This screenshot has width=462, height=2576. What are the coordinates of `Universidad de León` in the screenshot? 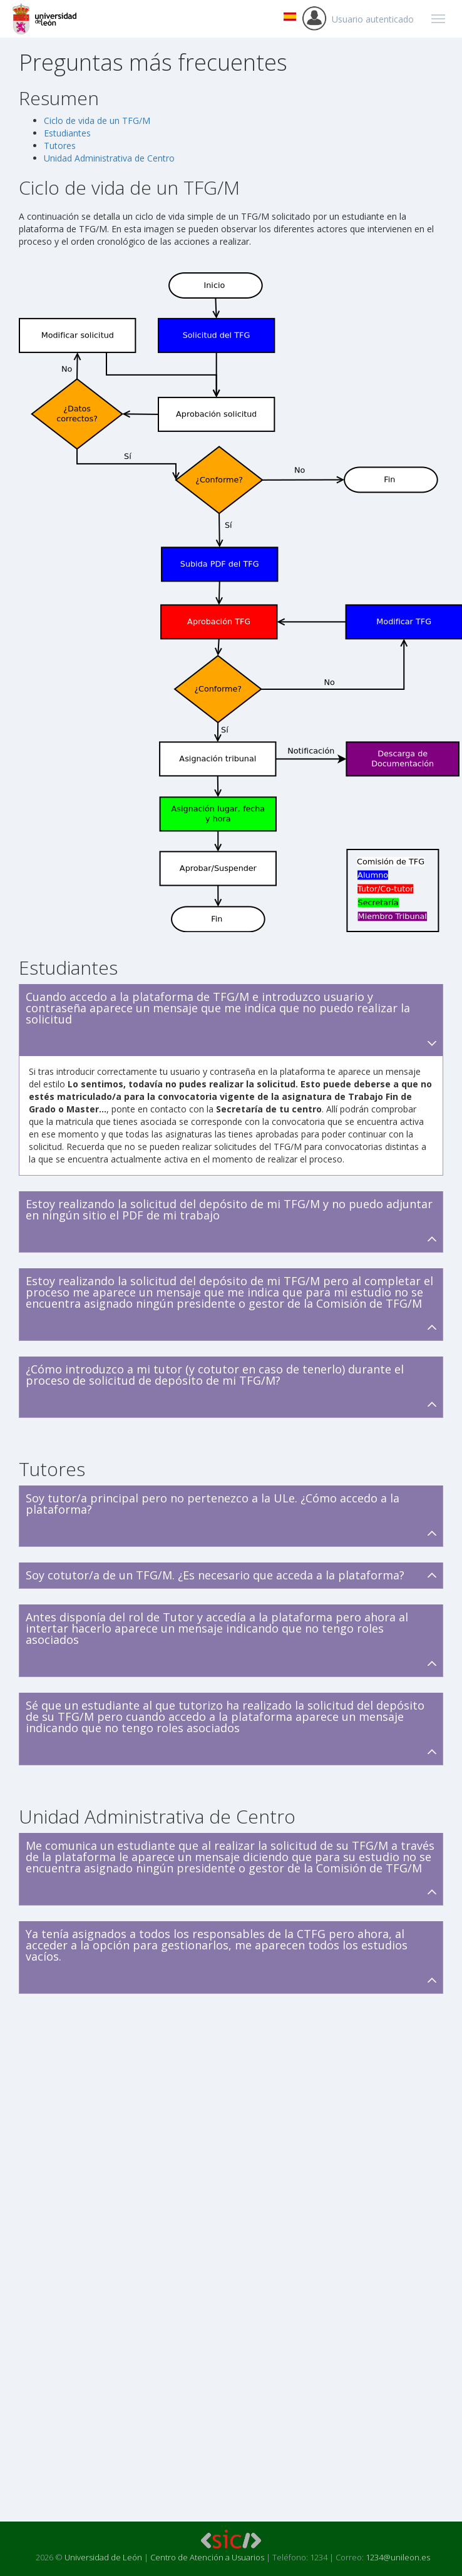 It's located at (103, 2557).